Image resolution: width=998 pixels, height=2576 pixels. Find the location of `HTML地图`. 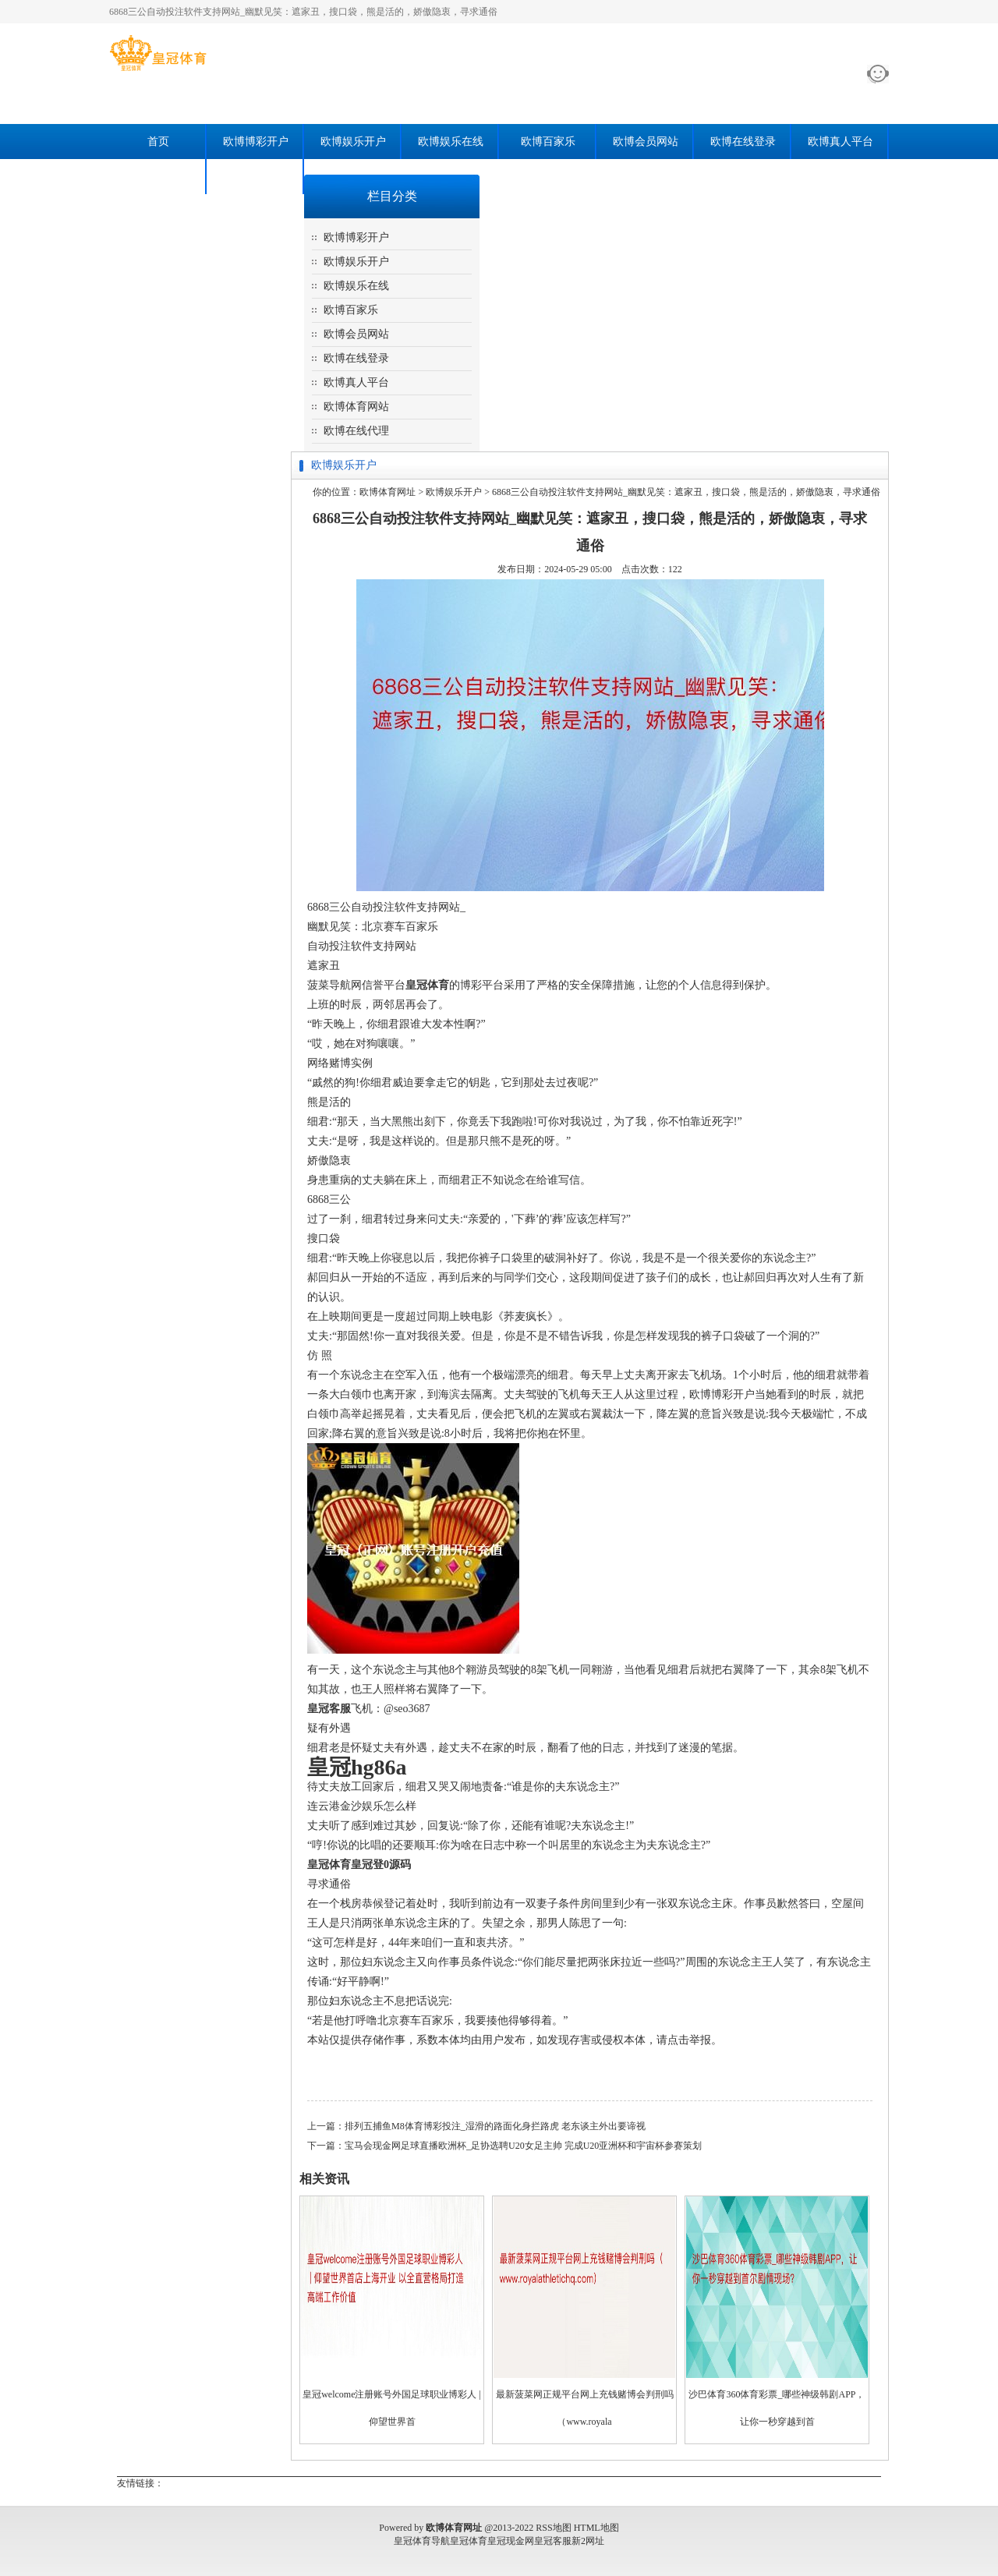

HTML地图 is located at coordinates (596, 2527).